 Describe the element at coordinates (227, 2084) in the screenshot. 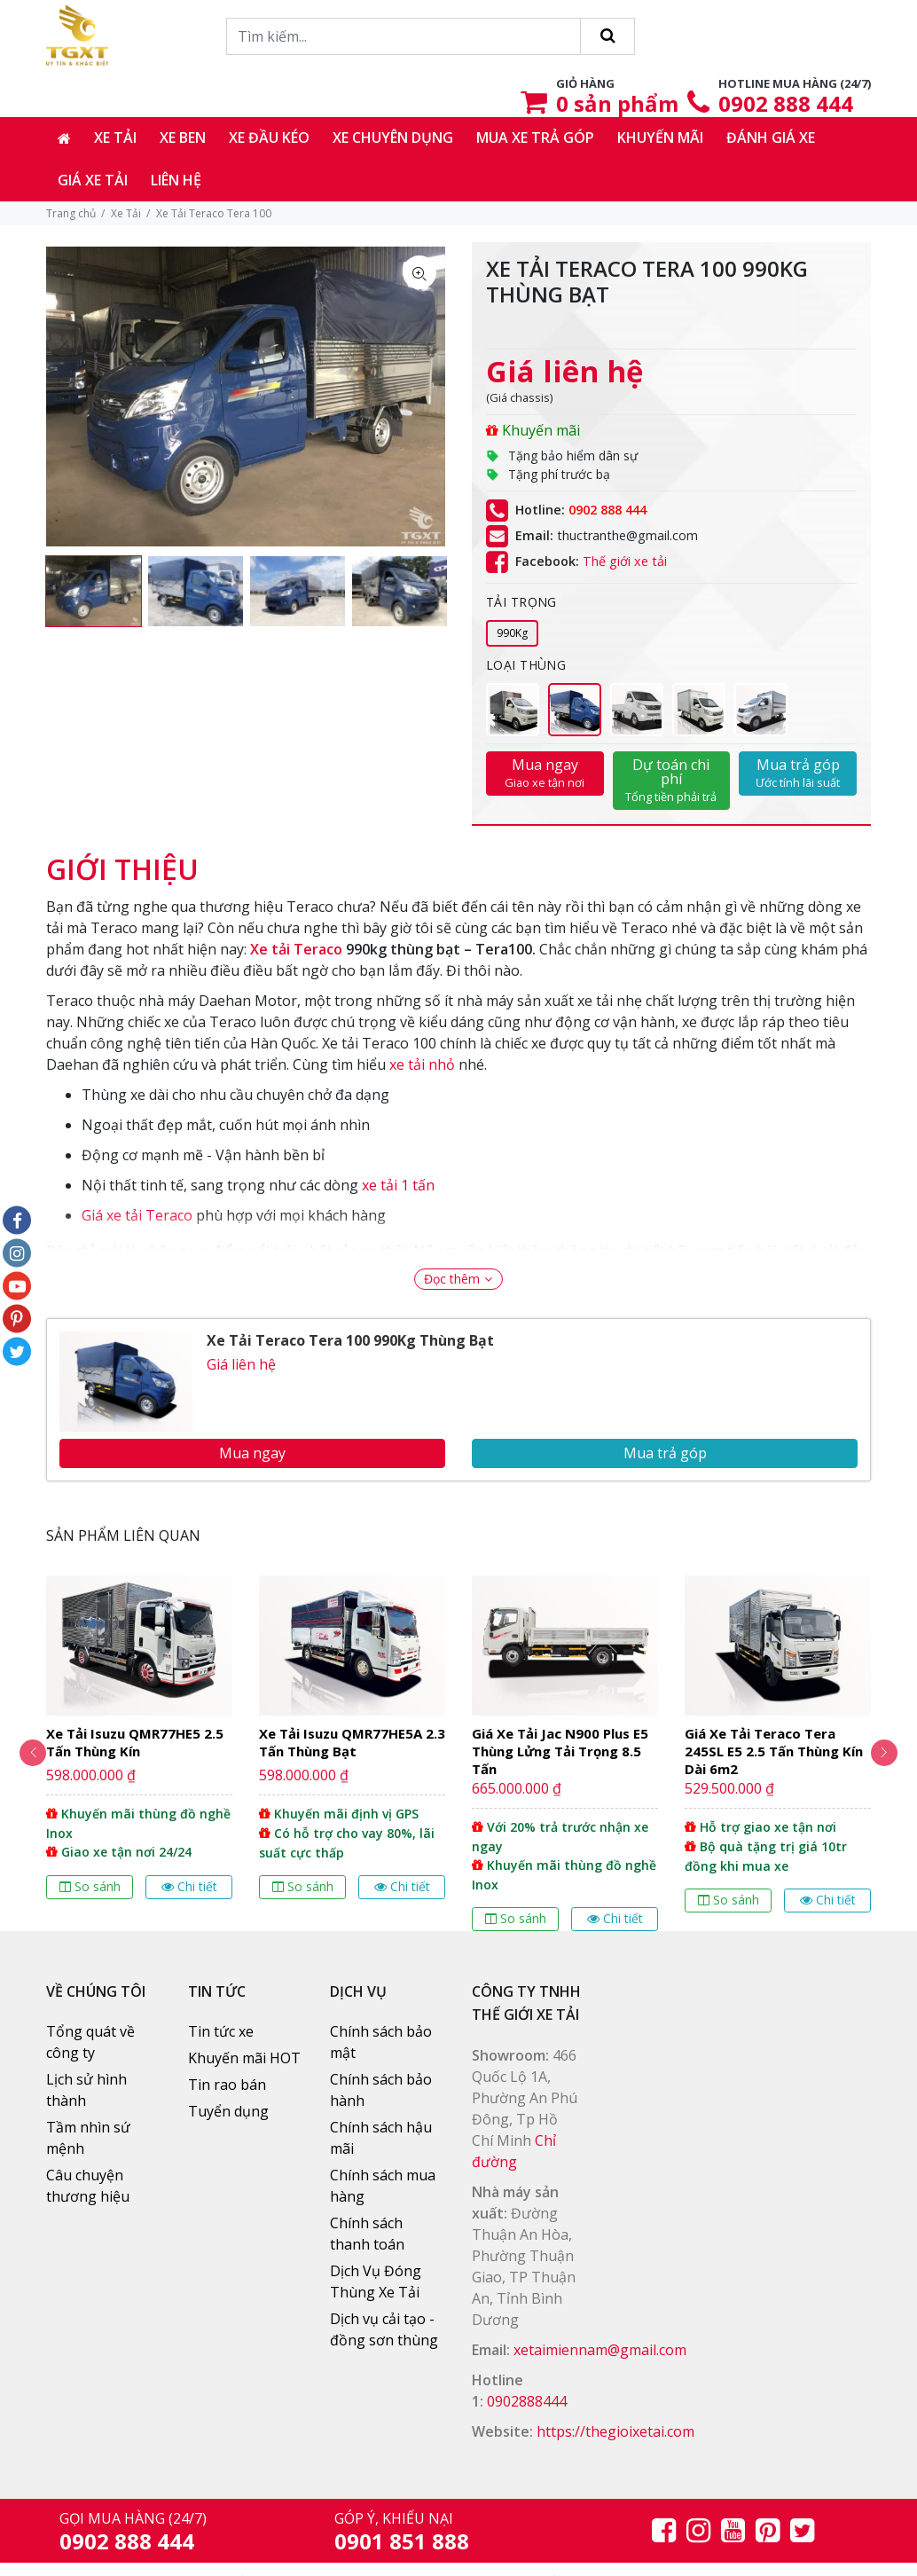

I see `Tin rao bán` at that location.